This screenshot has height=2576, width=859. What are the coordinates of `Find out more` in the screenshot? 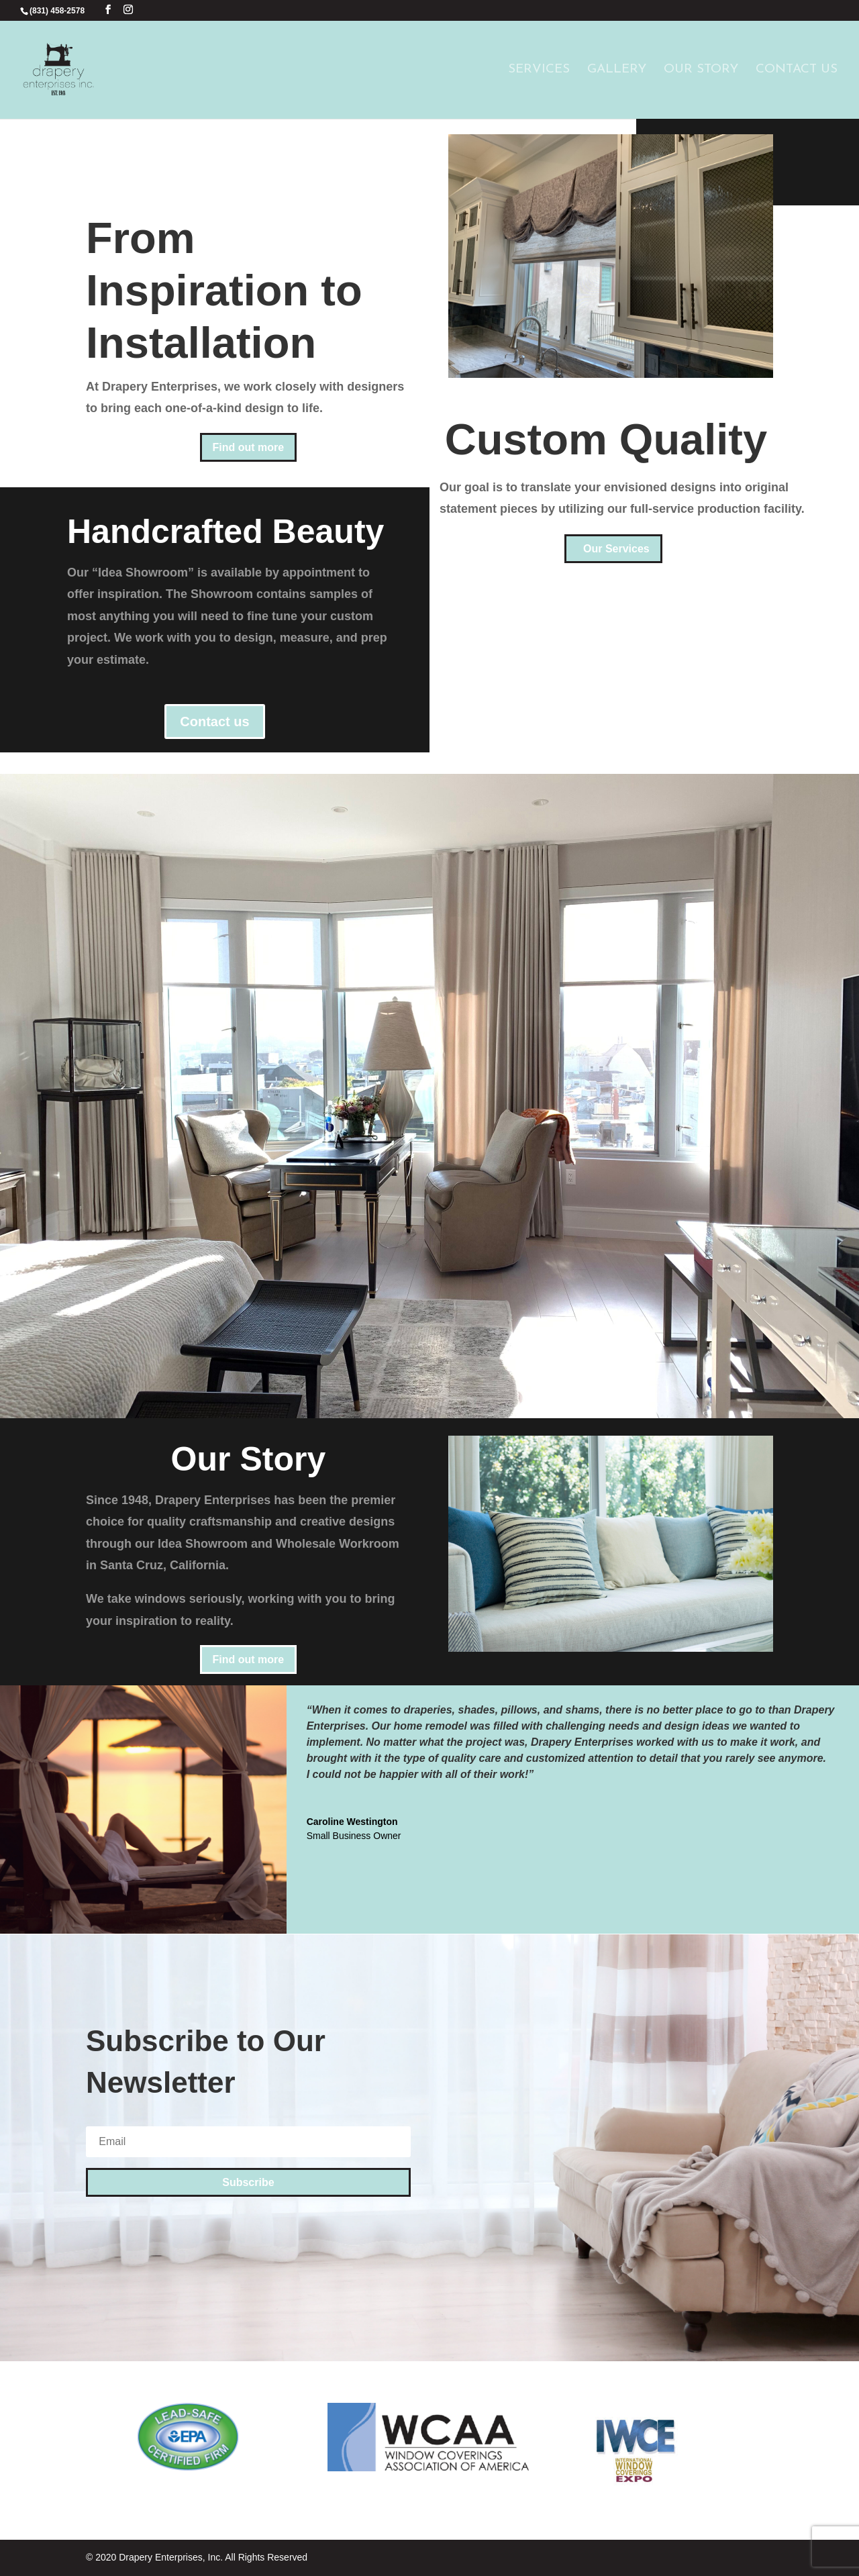 It's located at (249, 447).